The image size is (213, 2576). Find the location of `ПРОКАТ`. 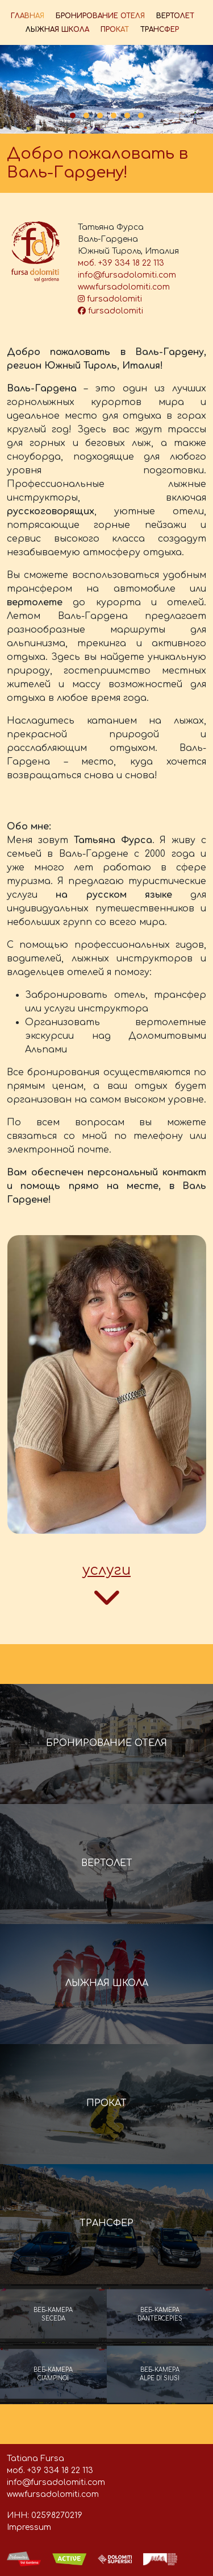

ПРОКАТ is located at coordinates (115, 30).